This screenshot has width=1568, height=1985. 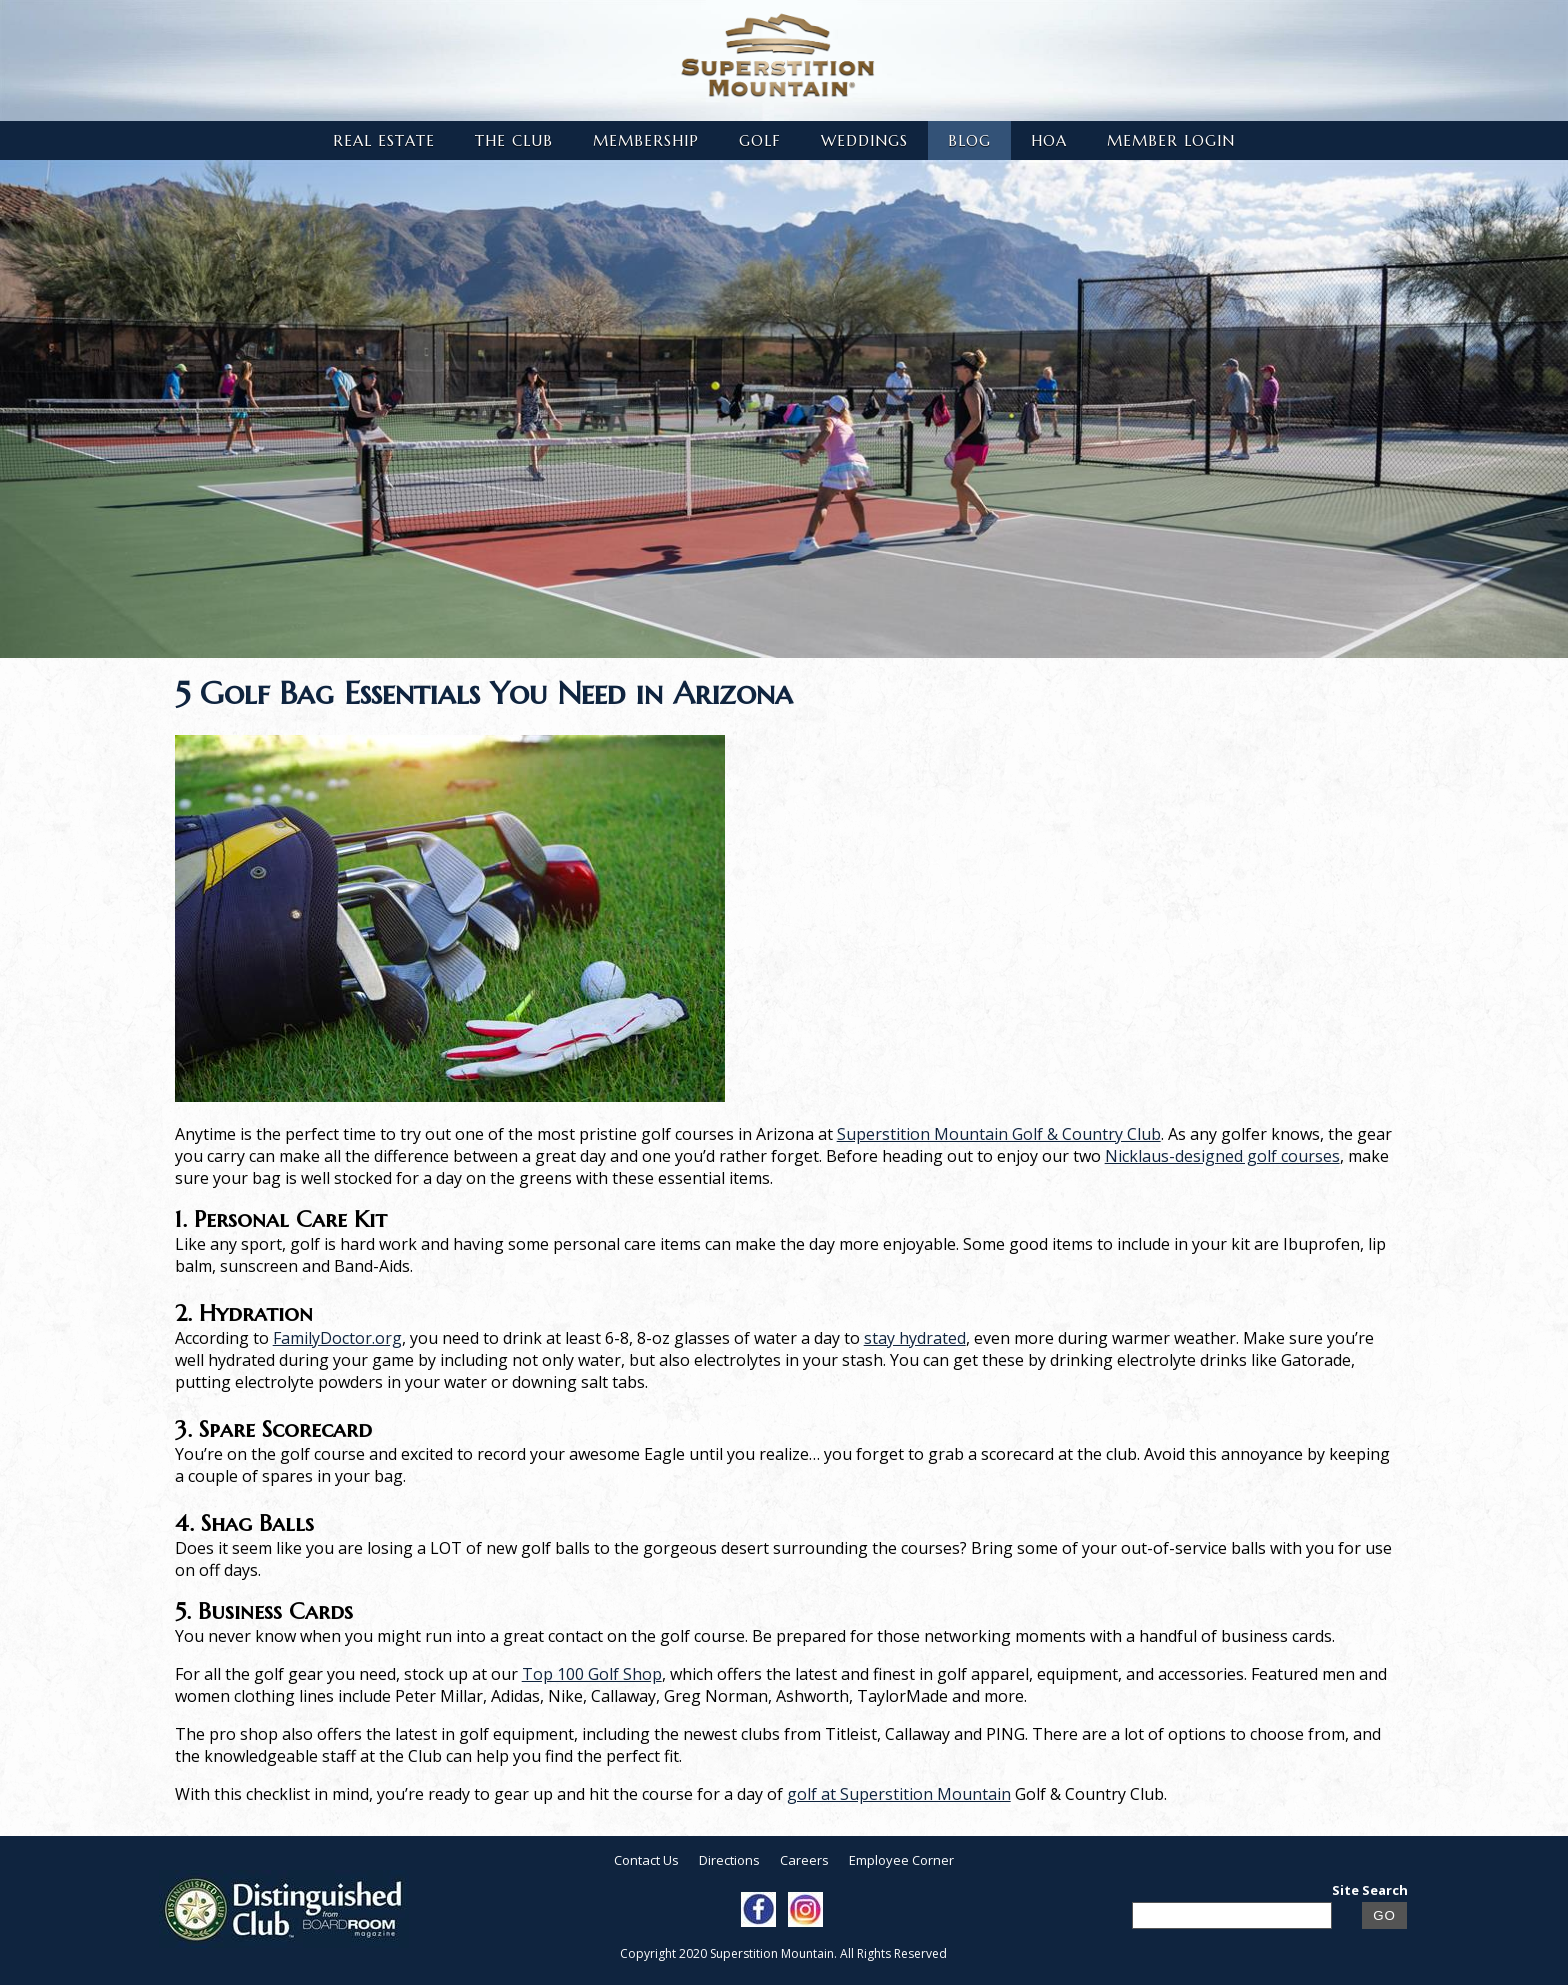 I want to click on Nicklaus-designed golf courses, so click(x=1222, y=1156).